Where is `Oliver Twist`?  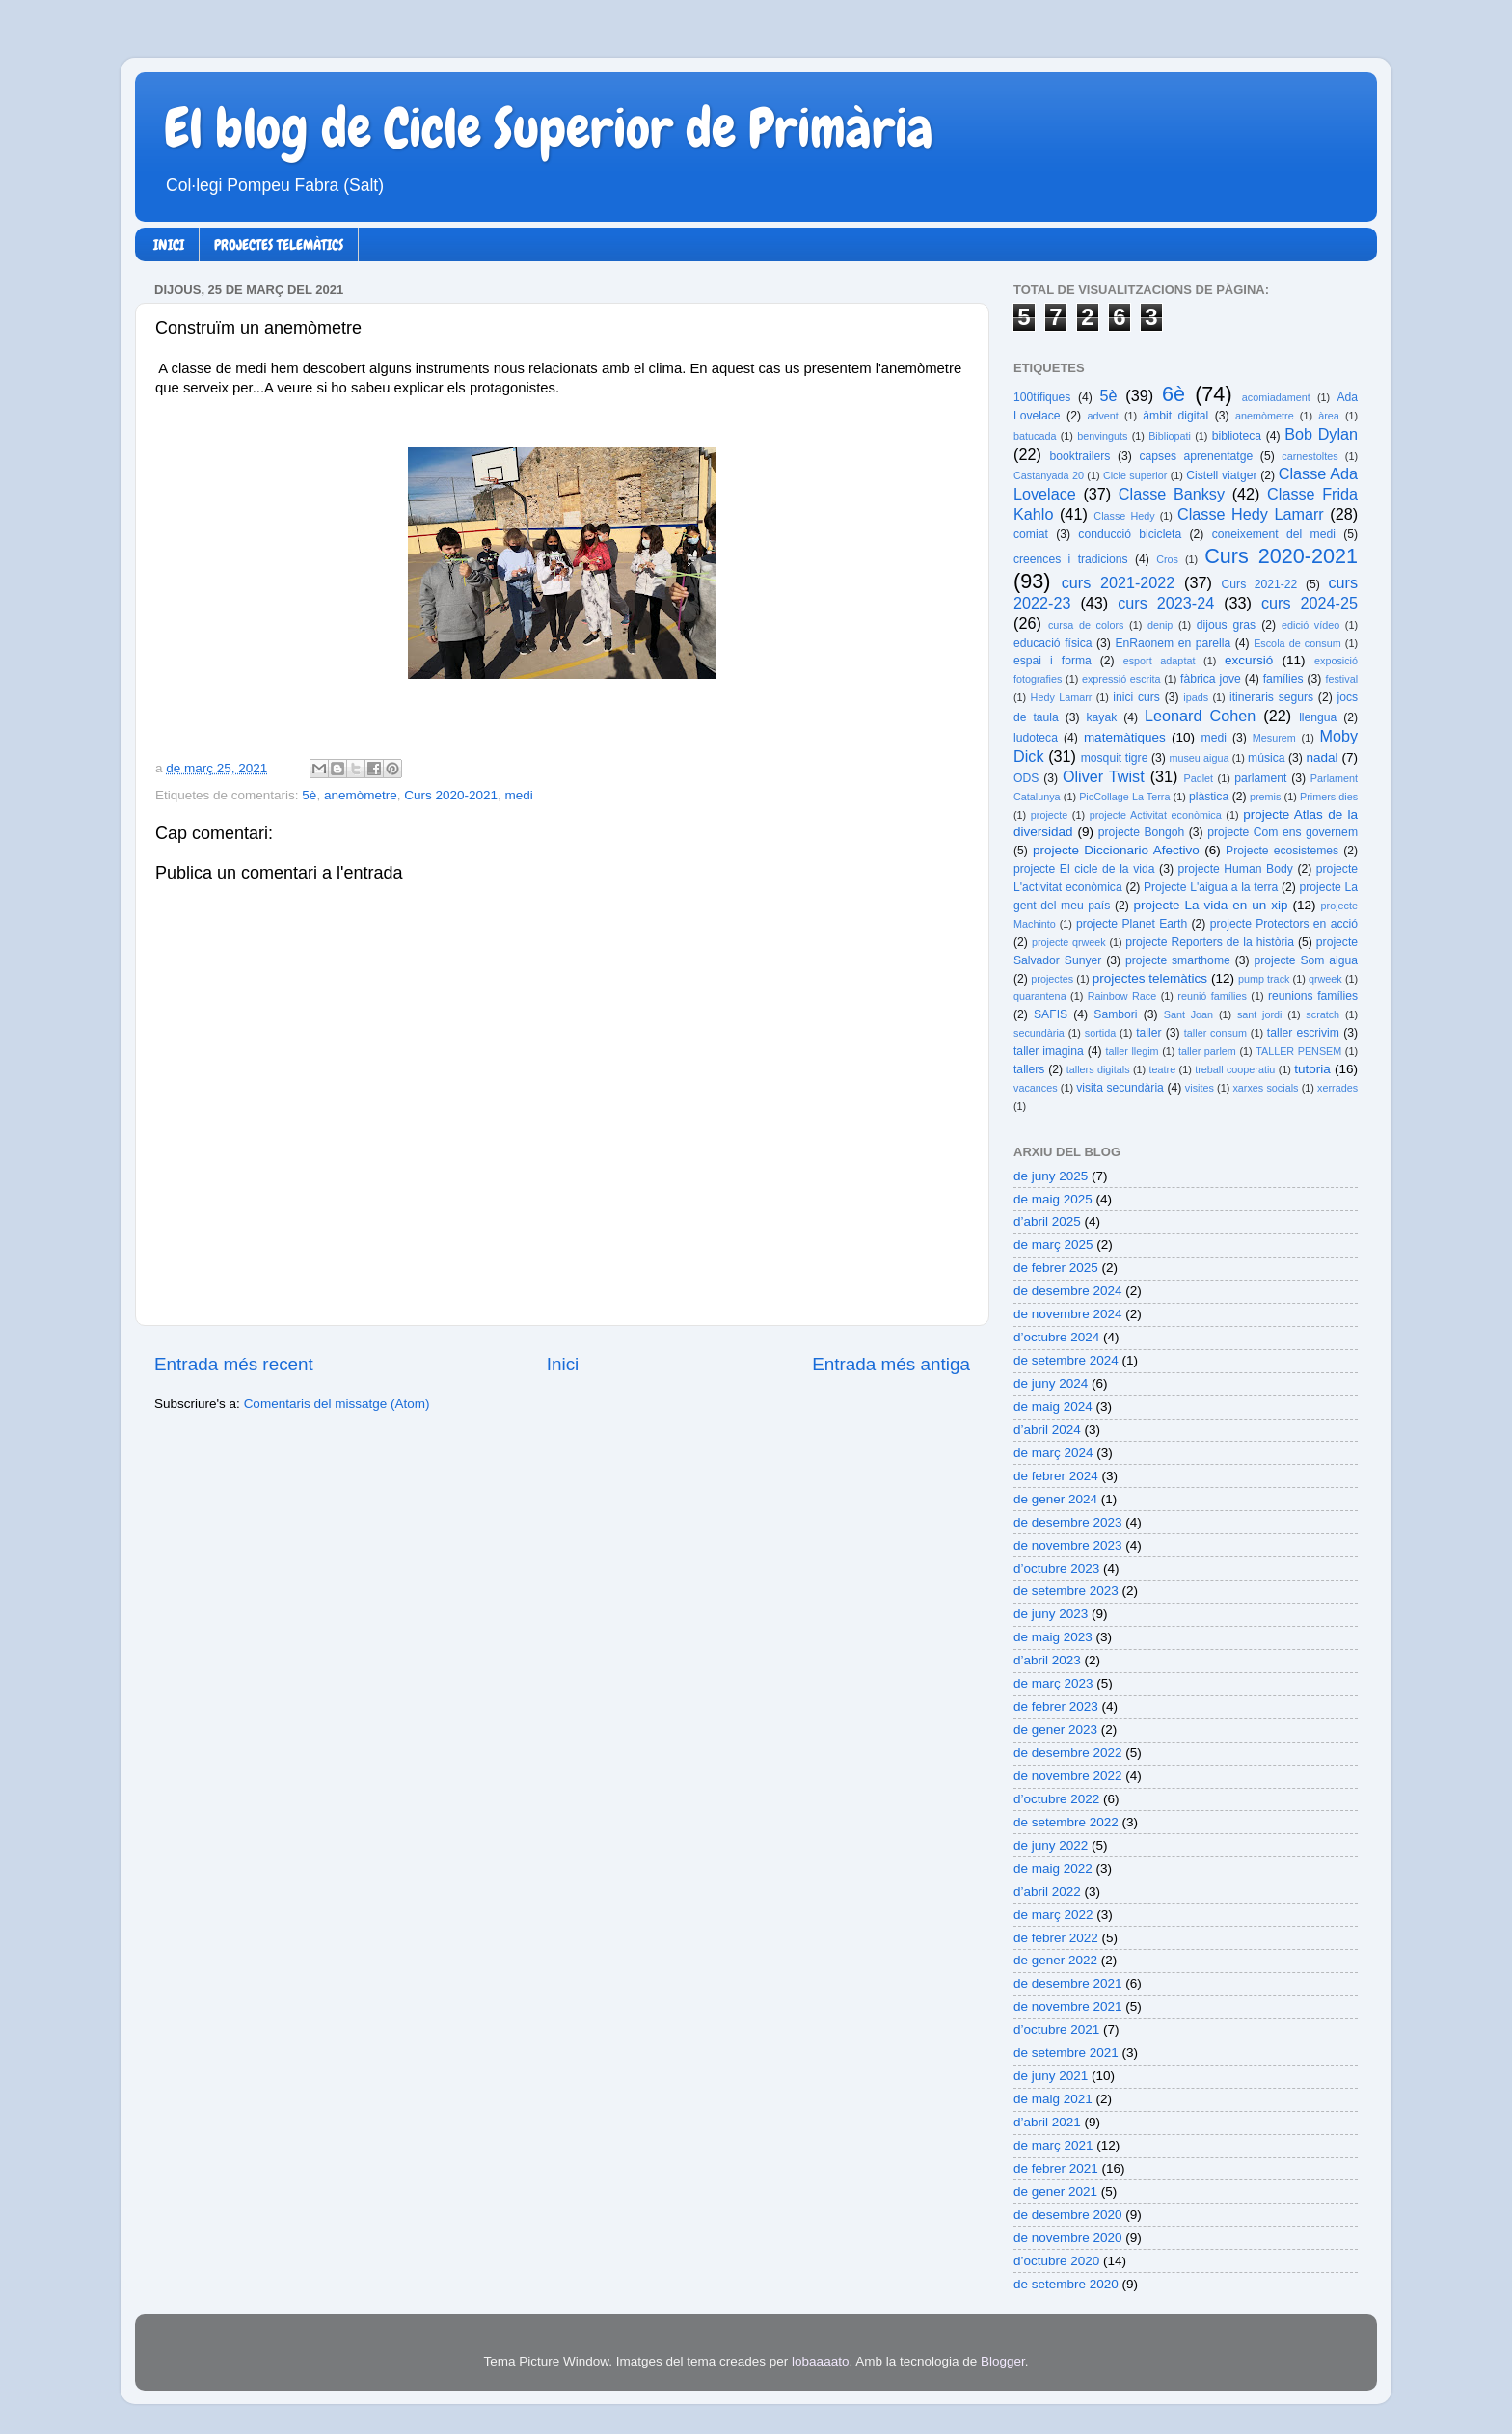
Oliver Twist is located at coordinates (1104, 776).